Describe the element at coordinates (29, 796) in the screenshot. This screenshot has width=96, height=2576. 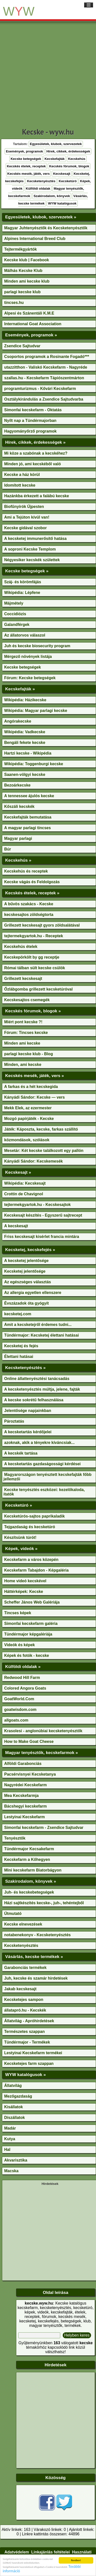
I see `A tennessee ájulós kecske` at that location.